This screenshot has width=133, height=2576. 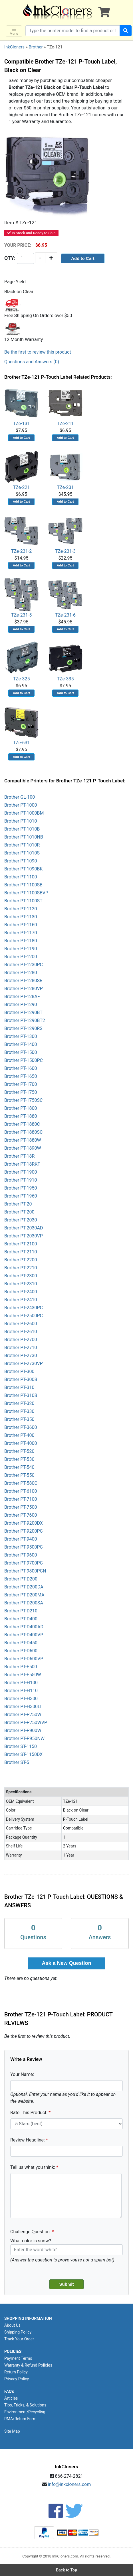 What do you see at coordinates (22, 853) in the screenshot?
I see `Brother PT-1010S` at bounding box center [22, 853].